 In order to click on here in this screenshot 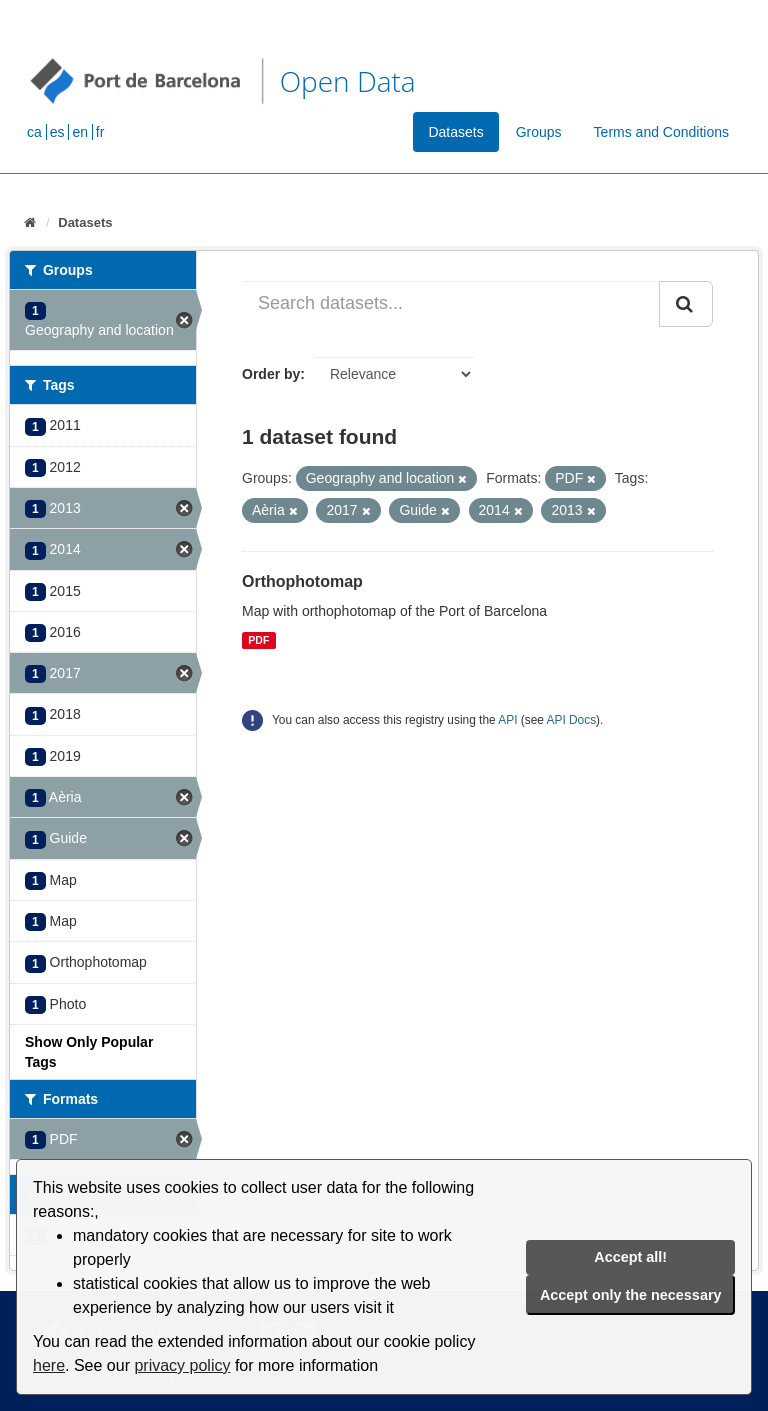, I will do `click(49, 1365)`.